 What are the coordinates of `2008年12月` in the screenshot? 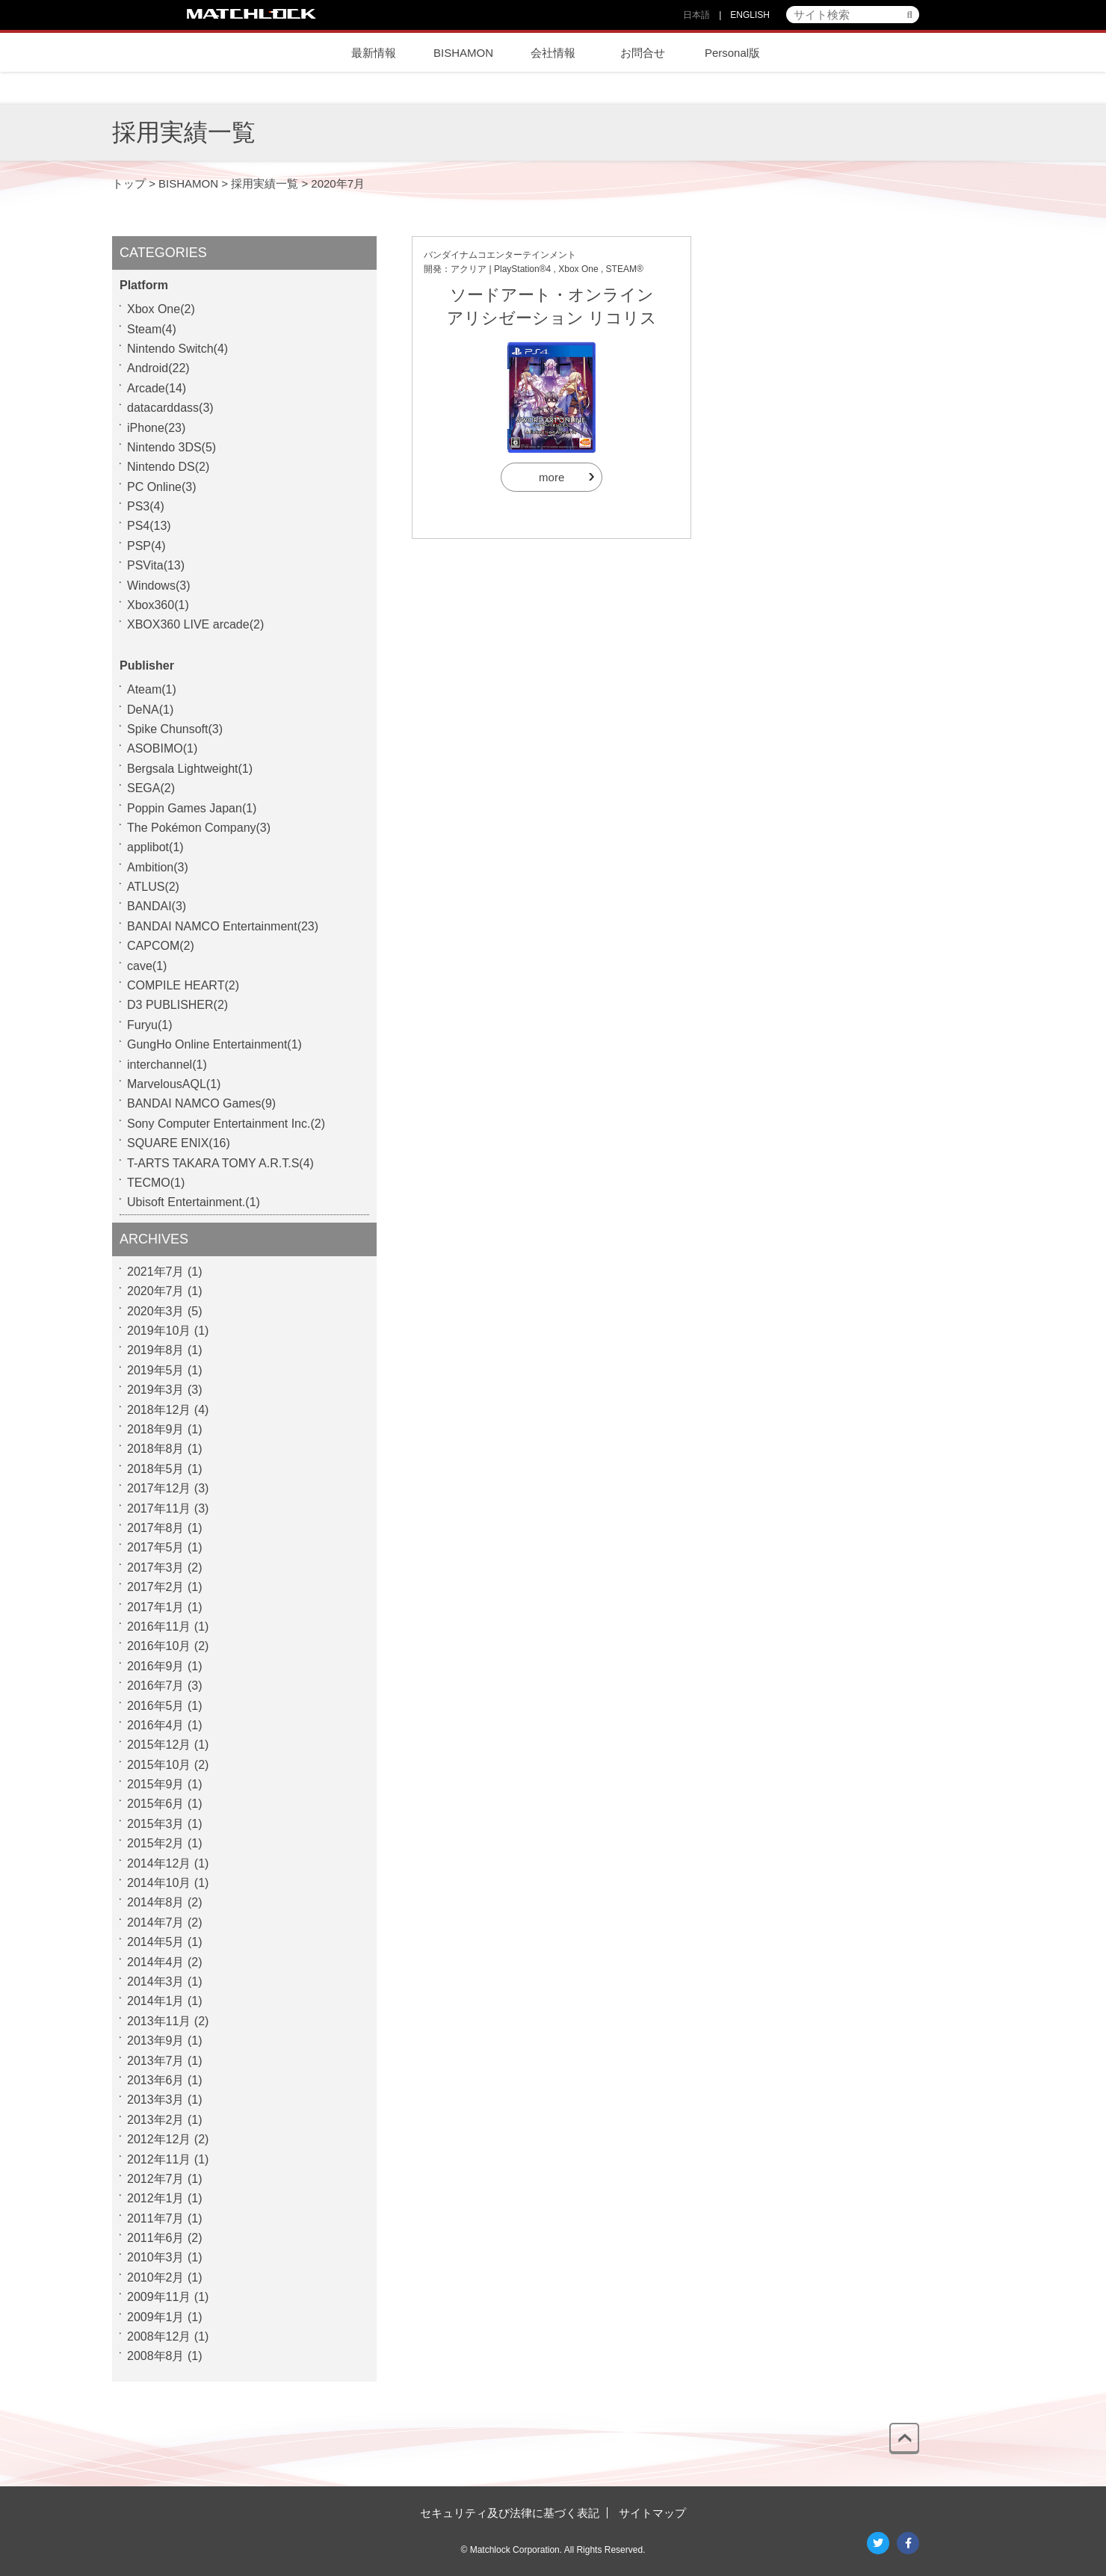 It's located at (159, 2336).